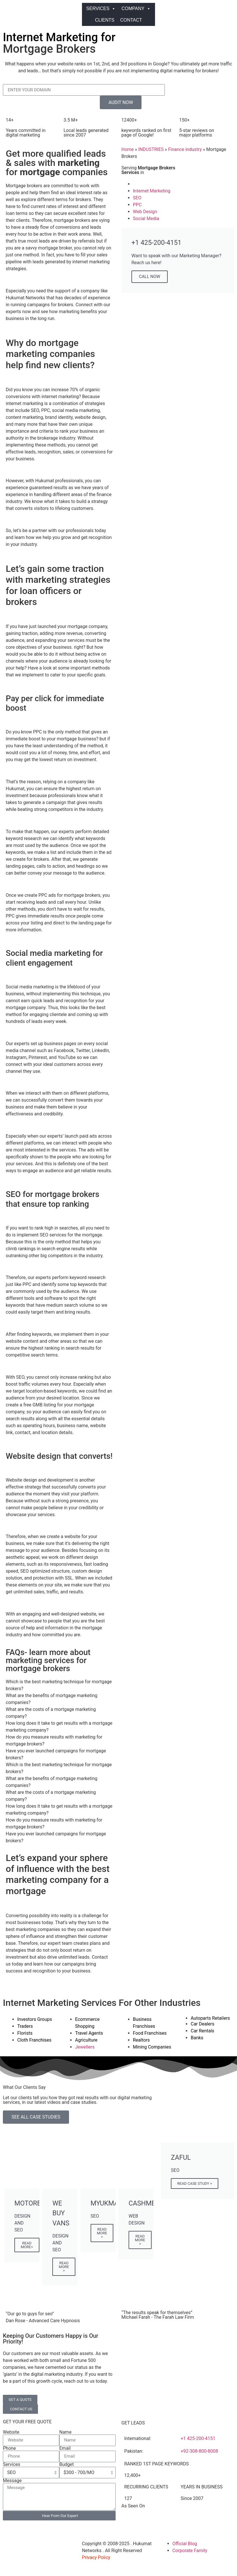 This screenshot has width=237, height=2576. Describe the element at coordinates (54, 1740) in the screenshot. I see `How do you measure results with marketing for mortgage brokers? [tab]` at that location.